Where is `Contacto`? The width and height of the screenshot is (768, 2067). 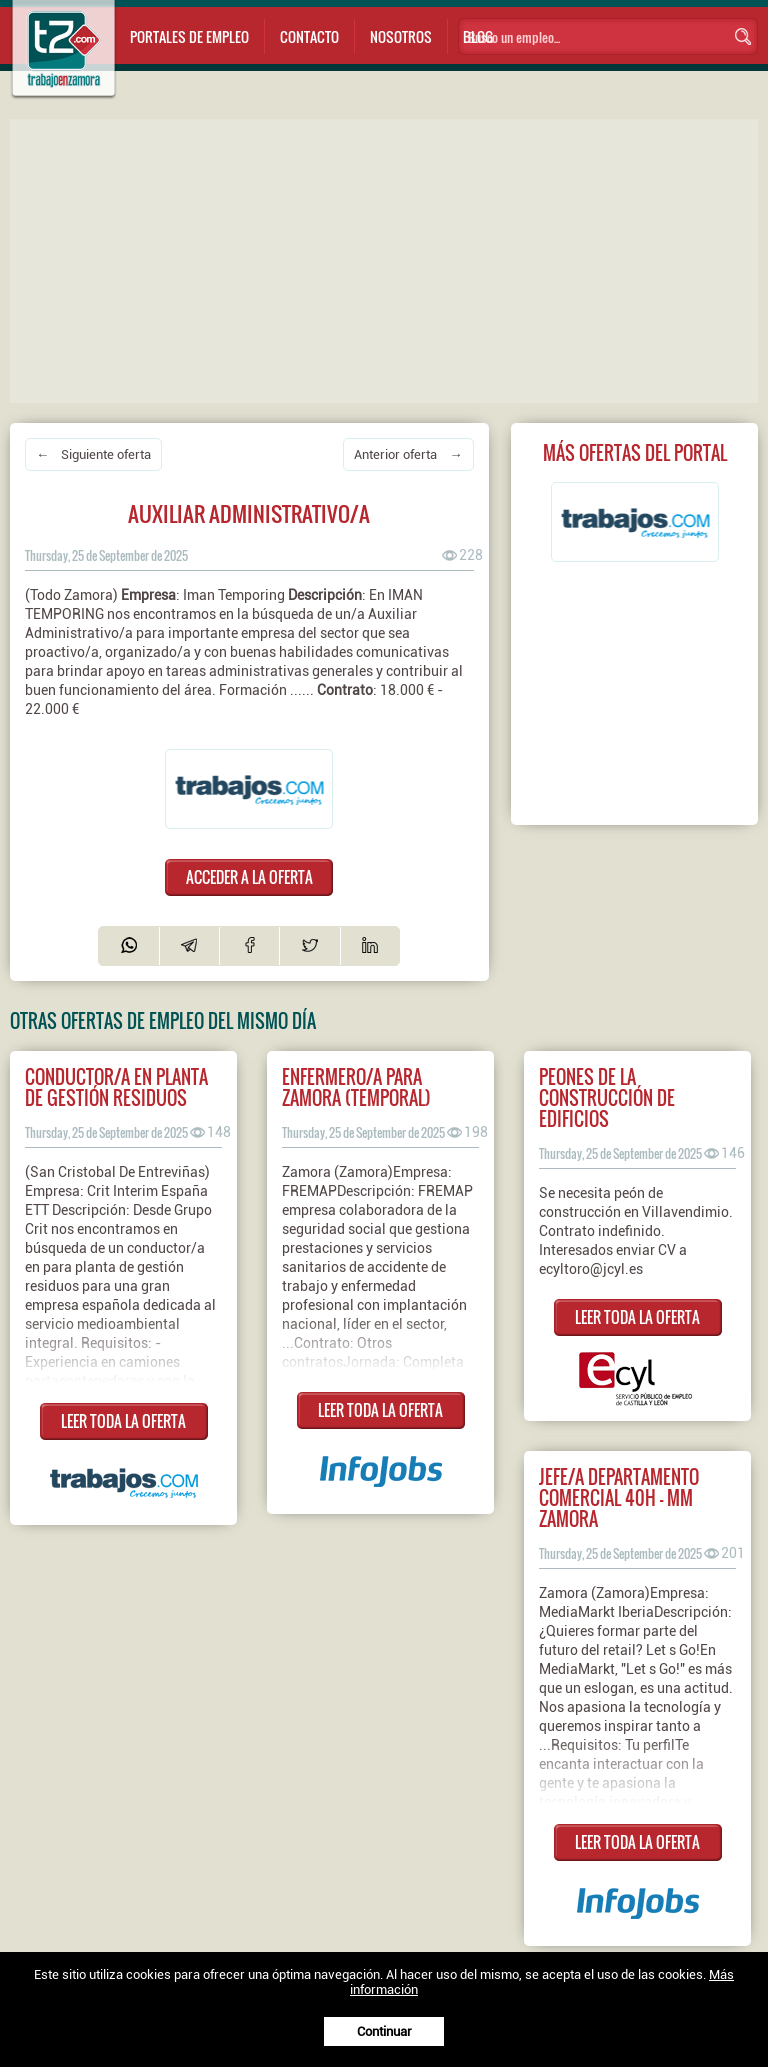
Contacto is located at coordinates (309, 36).